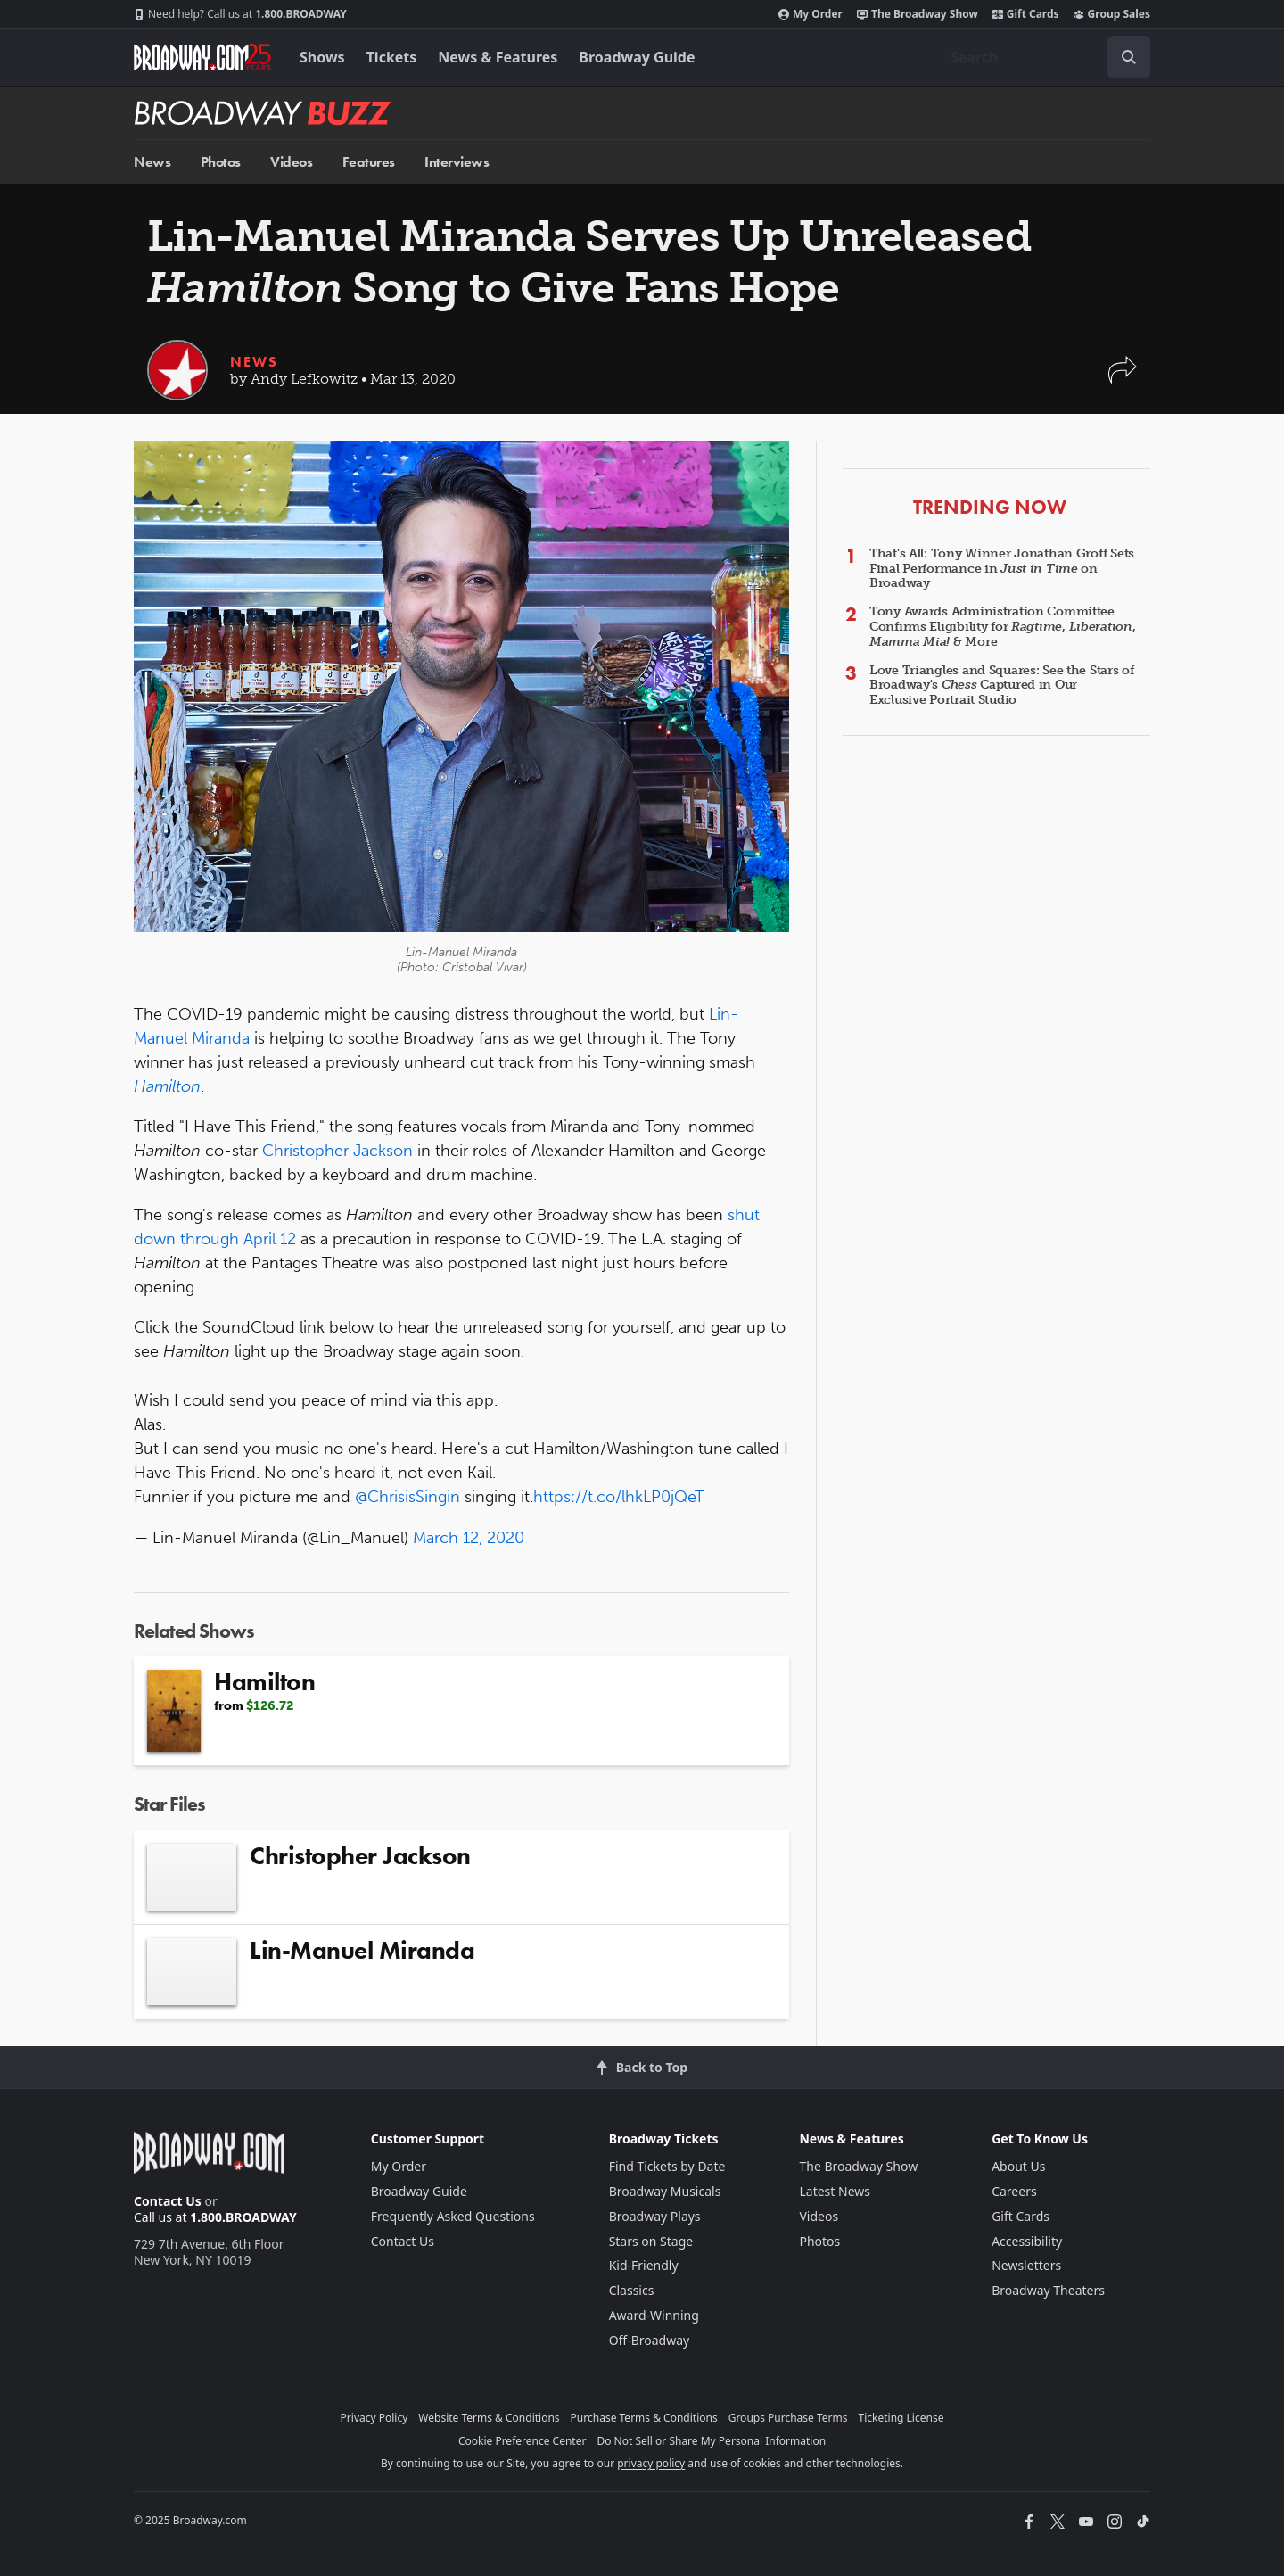 The height and width of the screenshot is (2576, 1284). What do you see at coordinates (1043, 57) in the screenshot?
I see `[combobox]` at bounding box center [1043, 57].